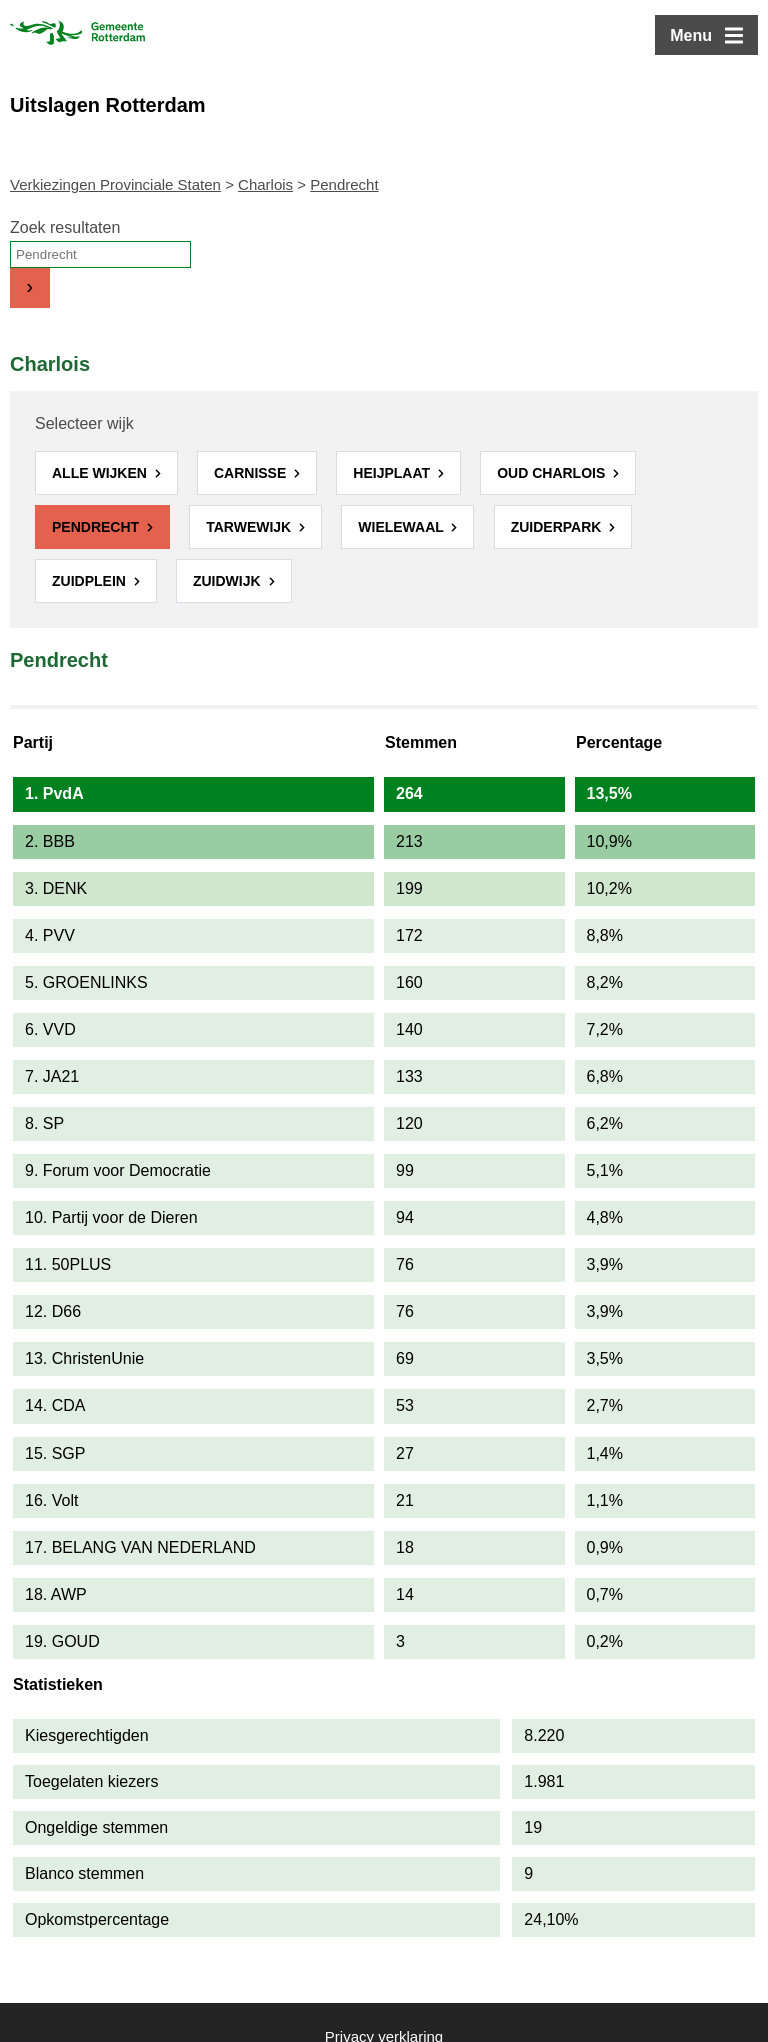  Describe the element at coordinates (402, 527) in the screenshot. I see `Wielewaal` at that location.